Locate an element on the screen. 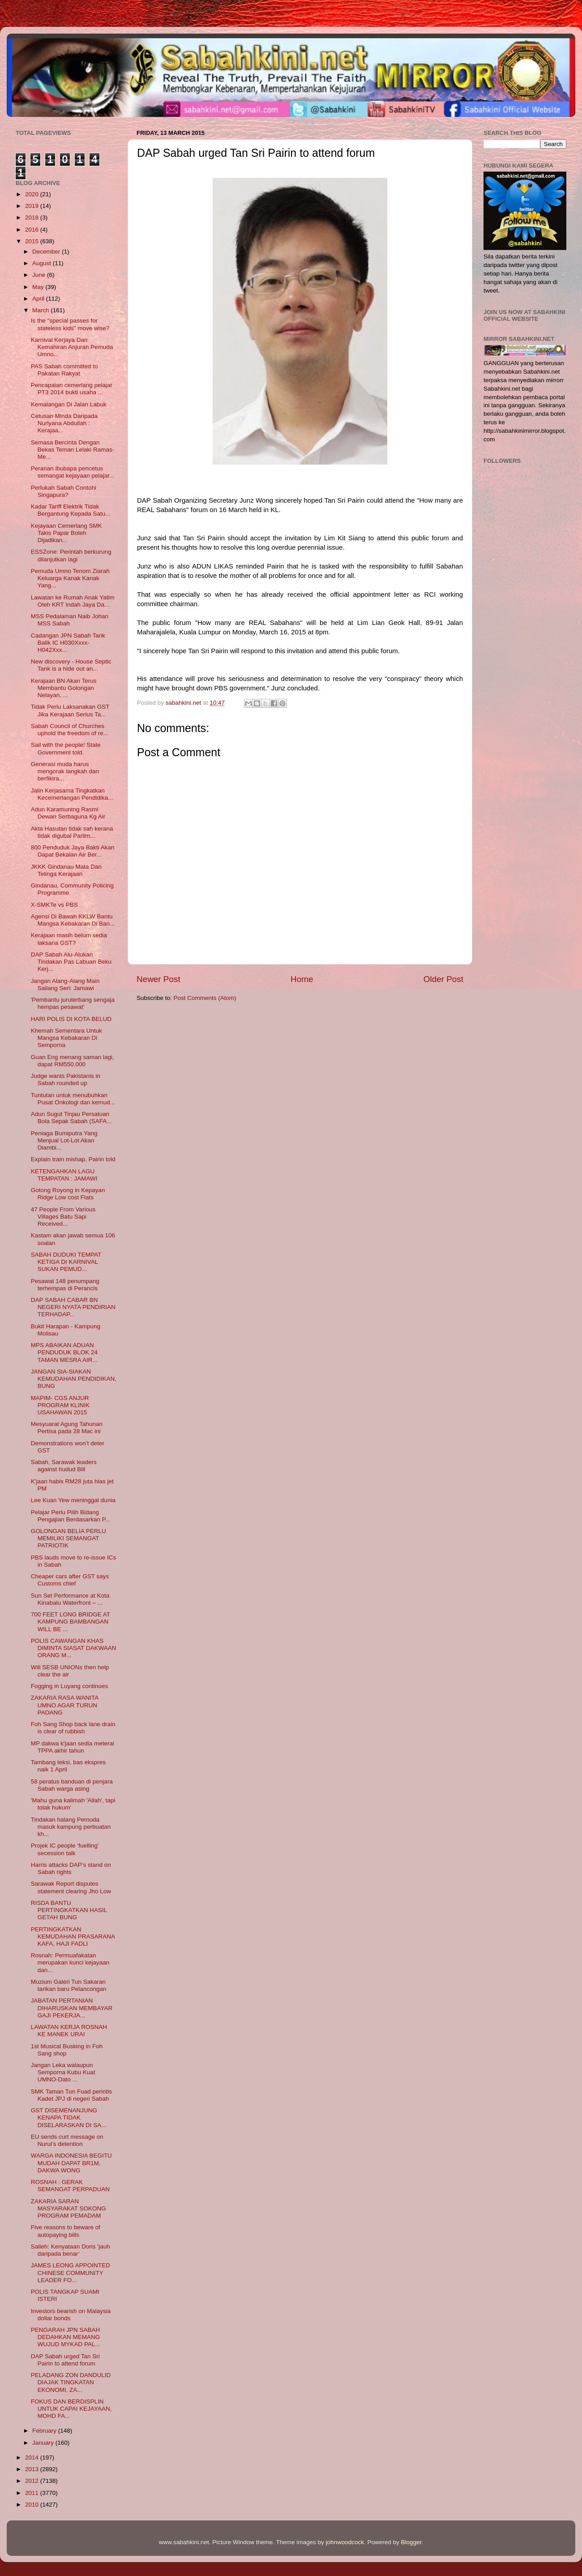 Image resolution: width=582 pixels, height=2576 pixels. 2016 is located at coordinates (32, 229).